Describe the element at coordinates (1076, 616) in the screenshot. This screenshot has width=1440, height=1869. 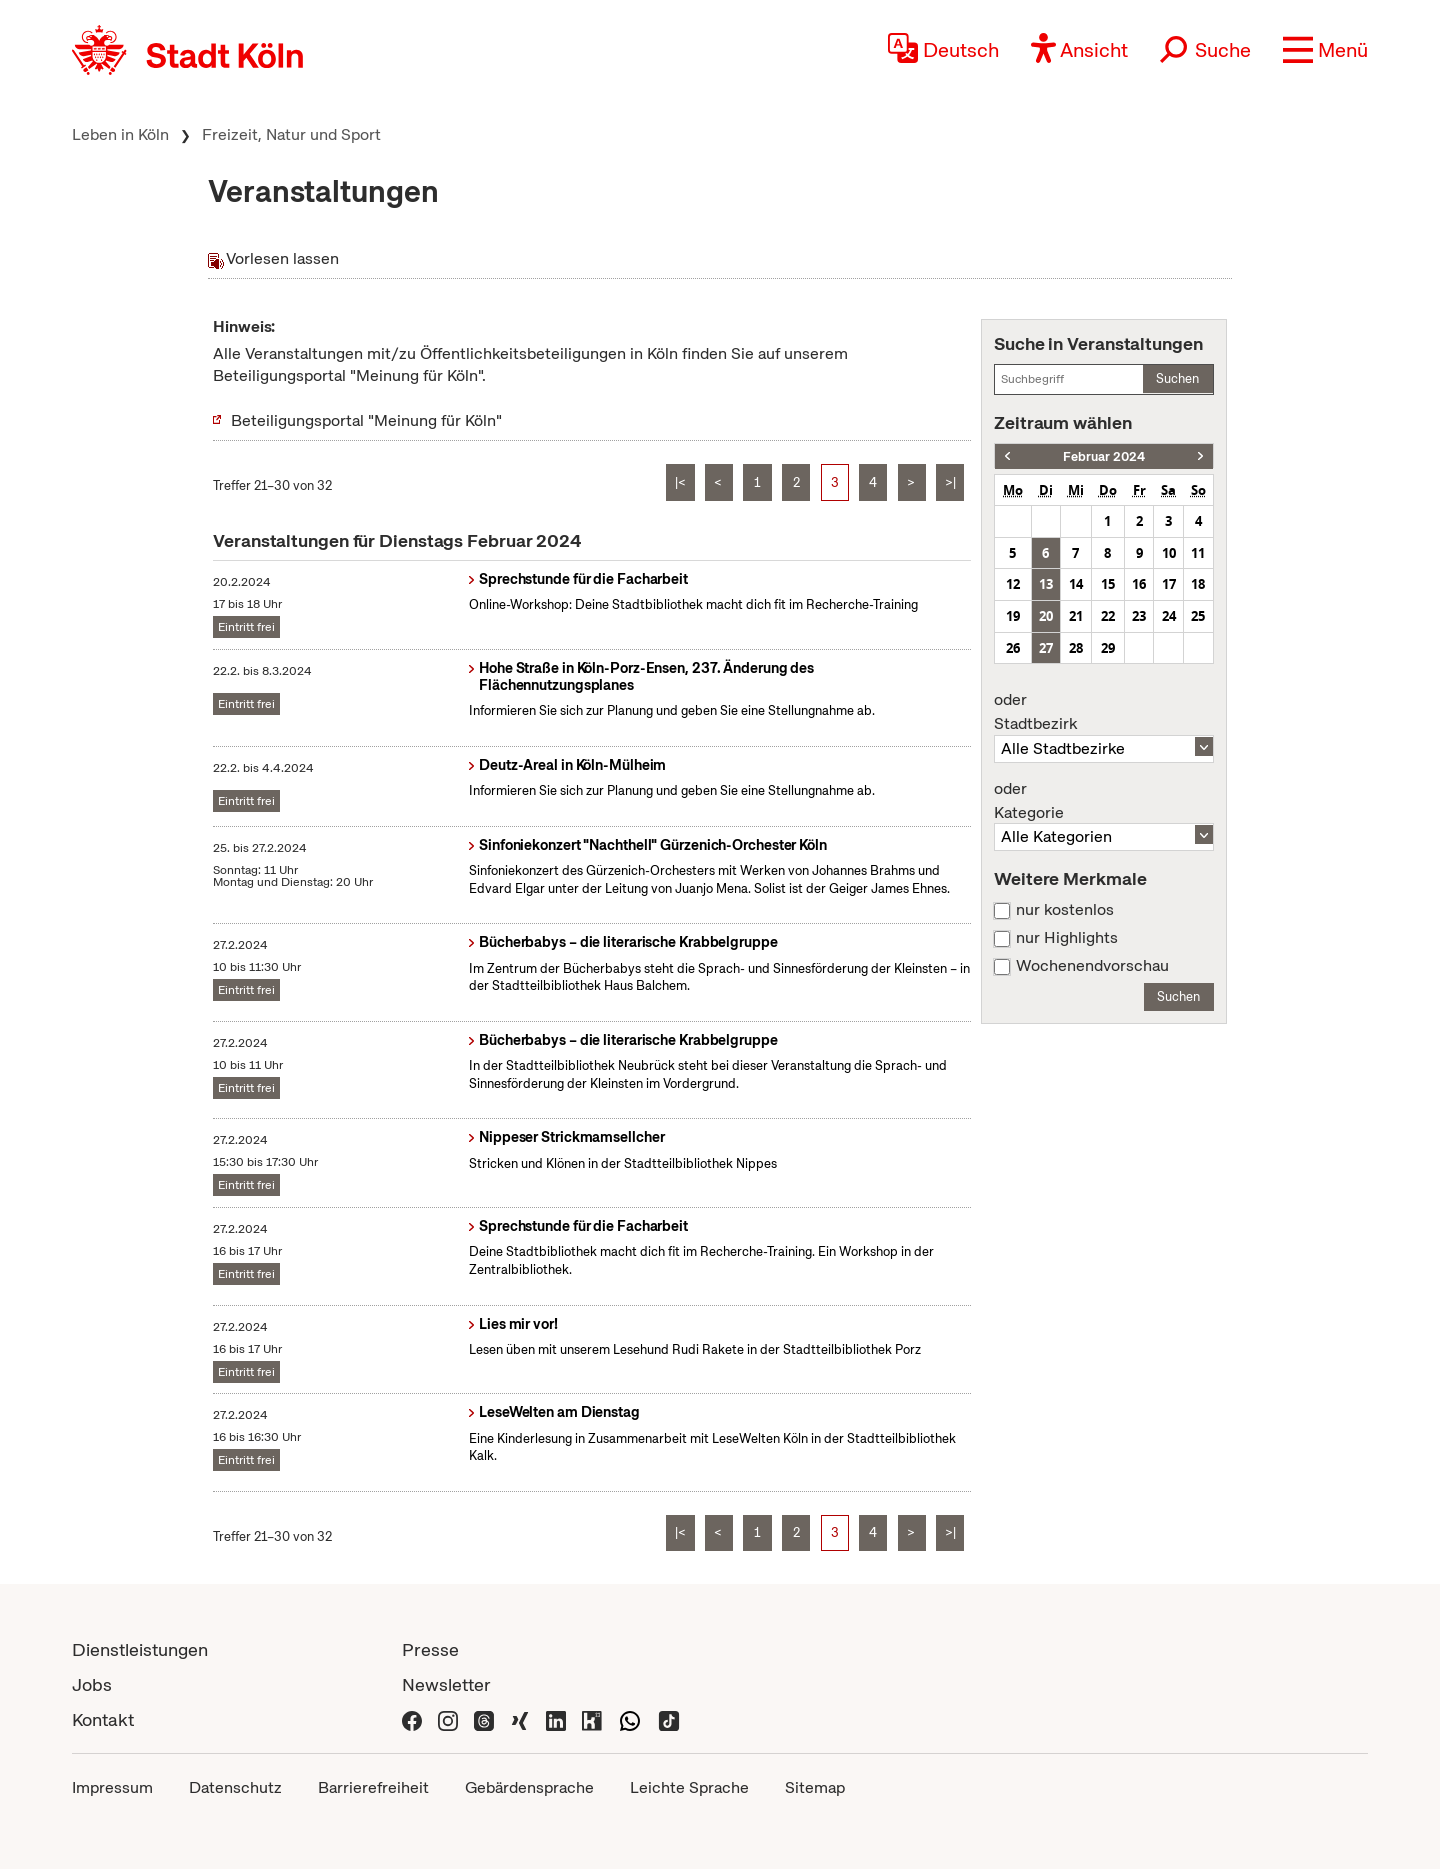
I see `21` at that location.